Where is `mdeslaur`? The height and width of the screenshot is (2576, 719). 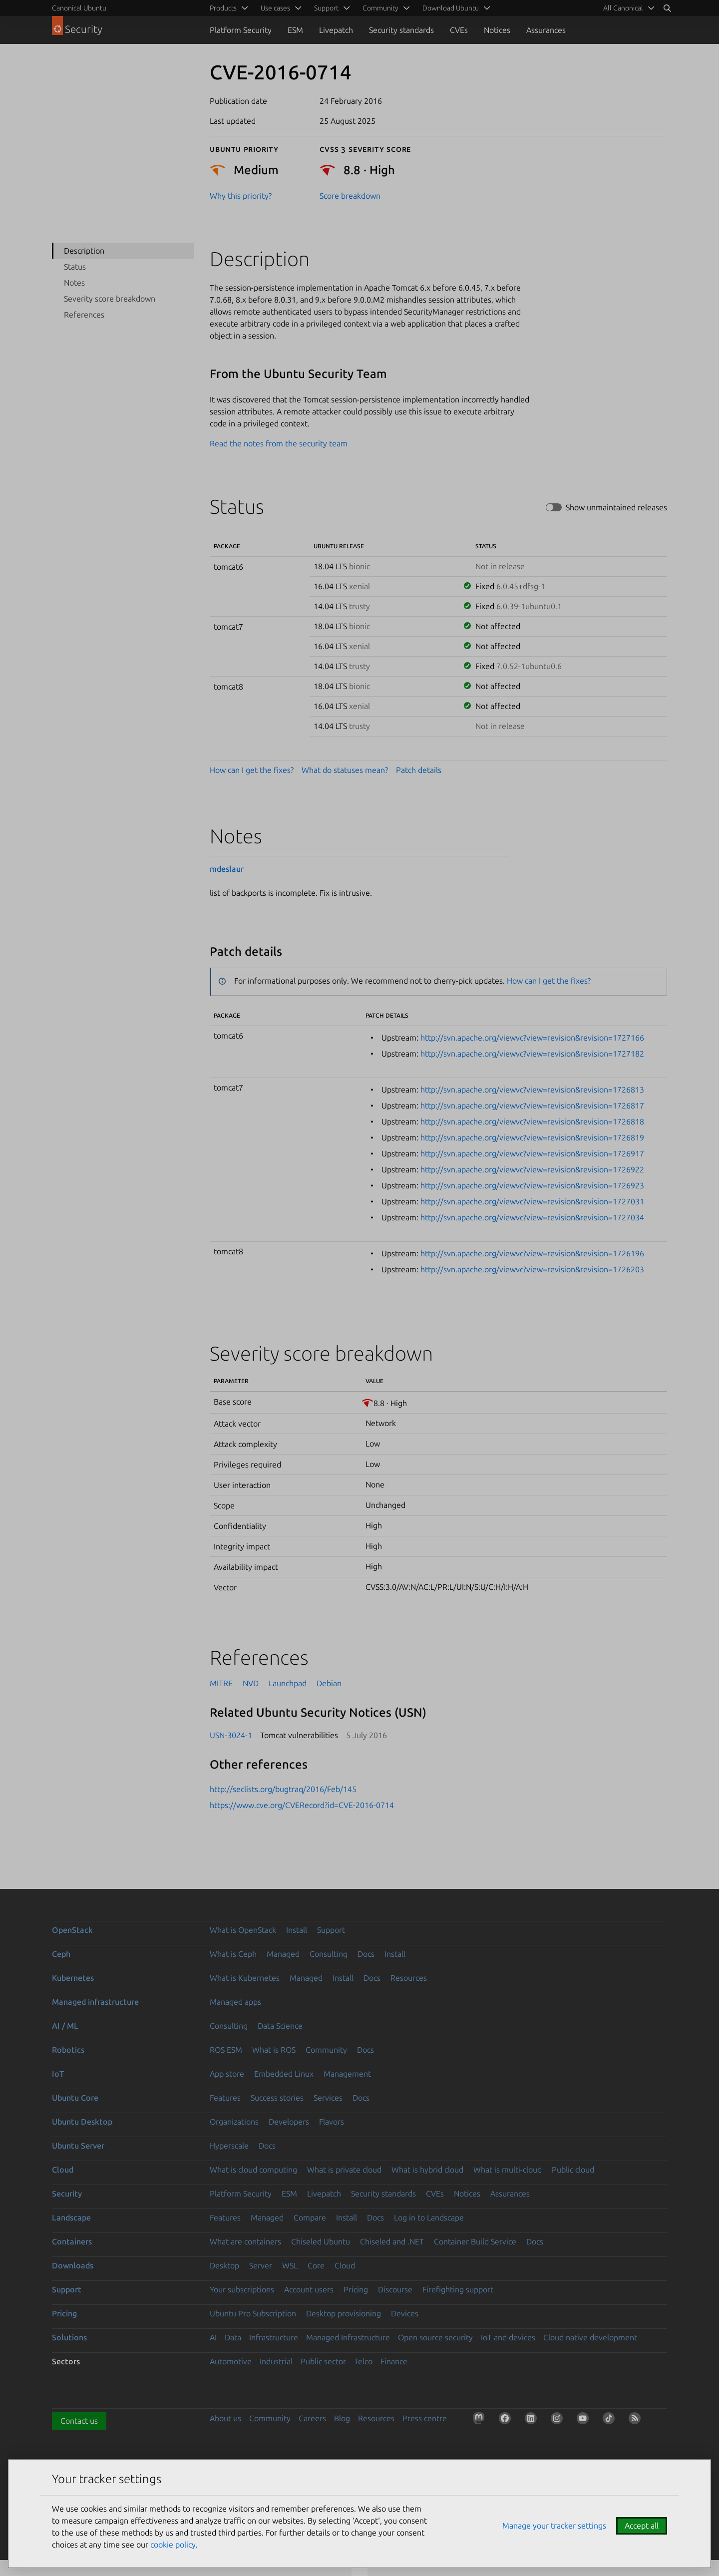
mdeslaur is located at coordinates (227, 868).